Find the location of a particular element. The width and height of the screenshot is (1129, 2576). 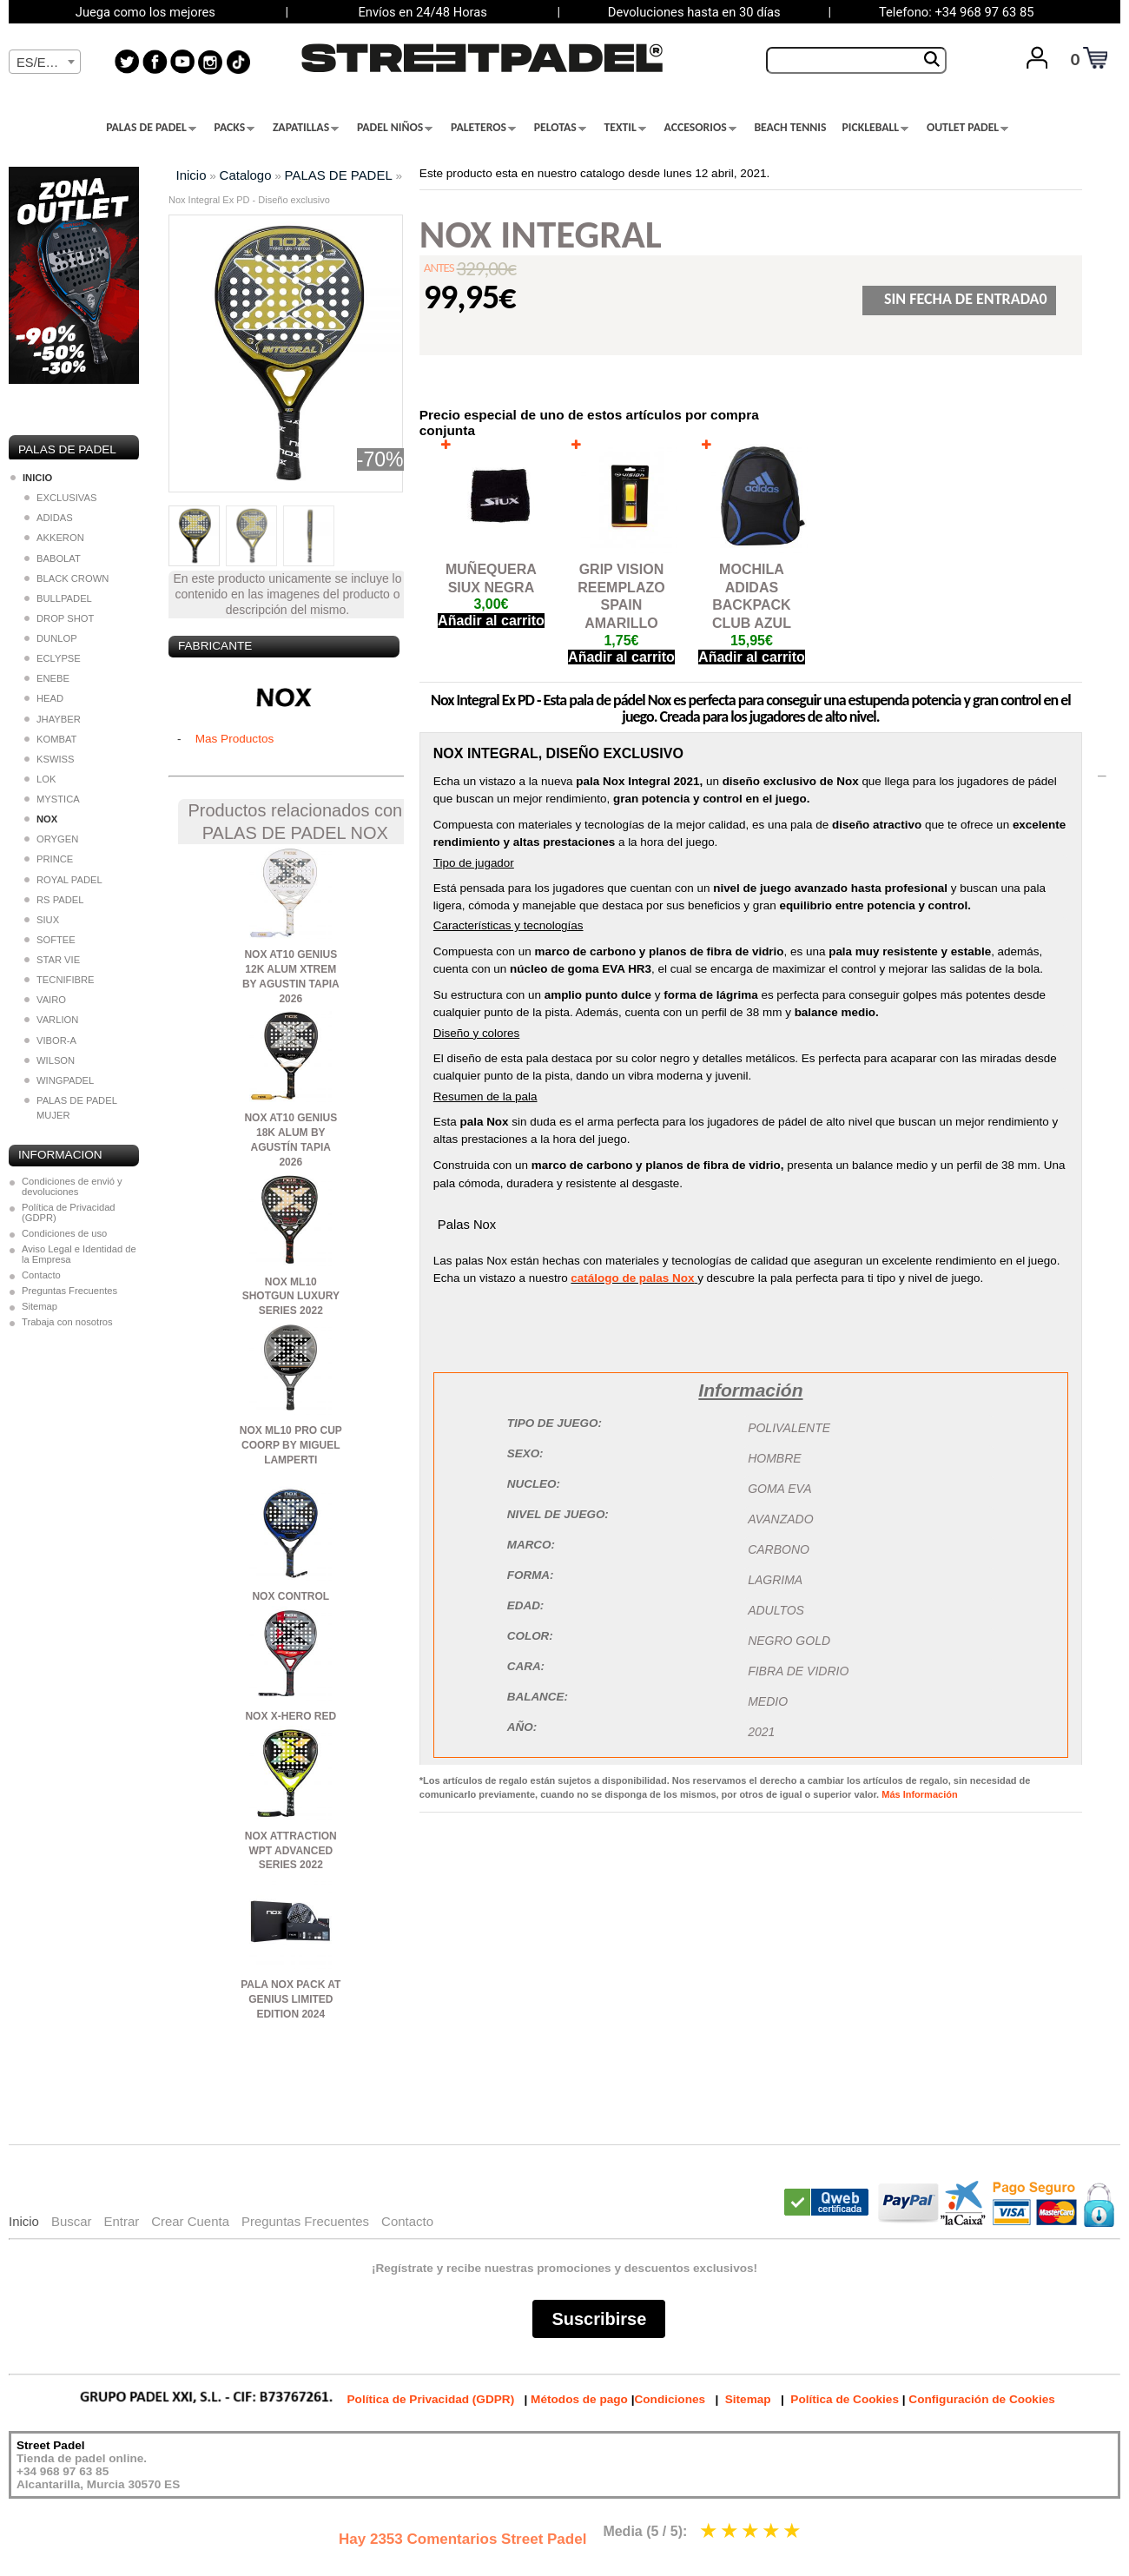

Condiciones de envió y devoluciones is located at coordinates (72, 1186).